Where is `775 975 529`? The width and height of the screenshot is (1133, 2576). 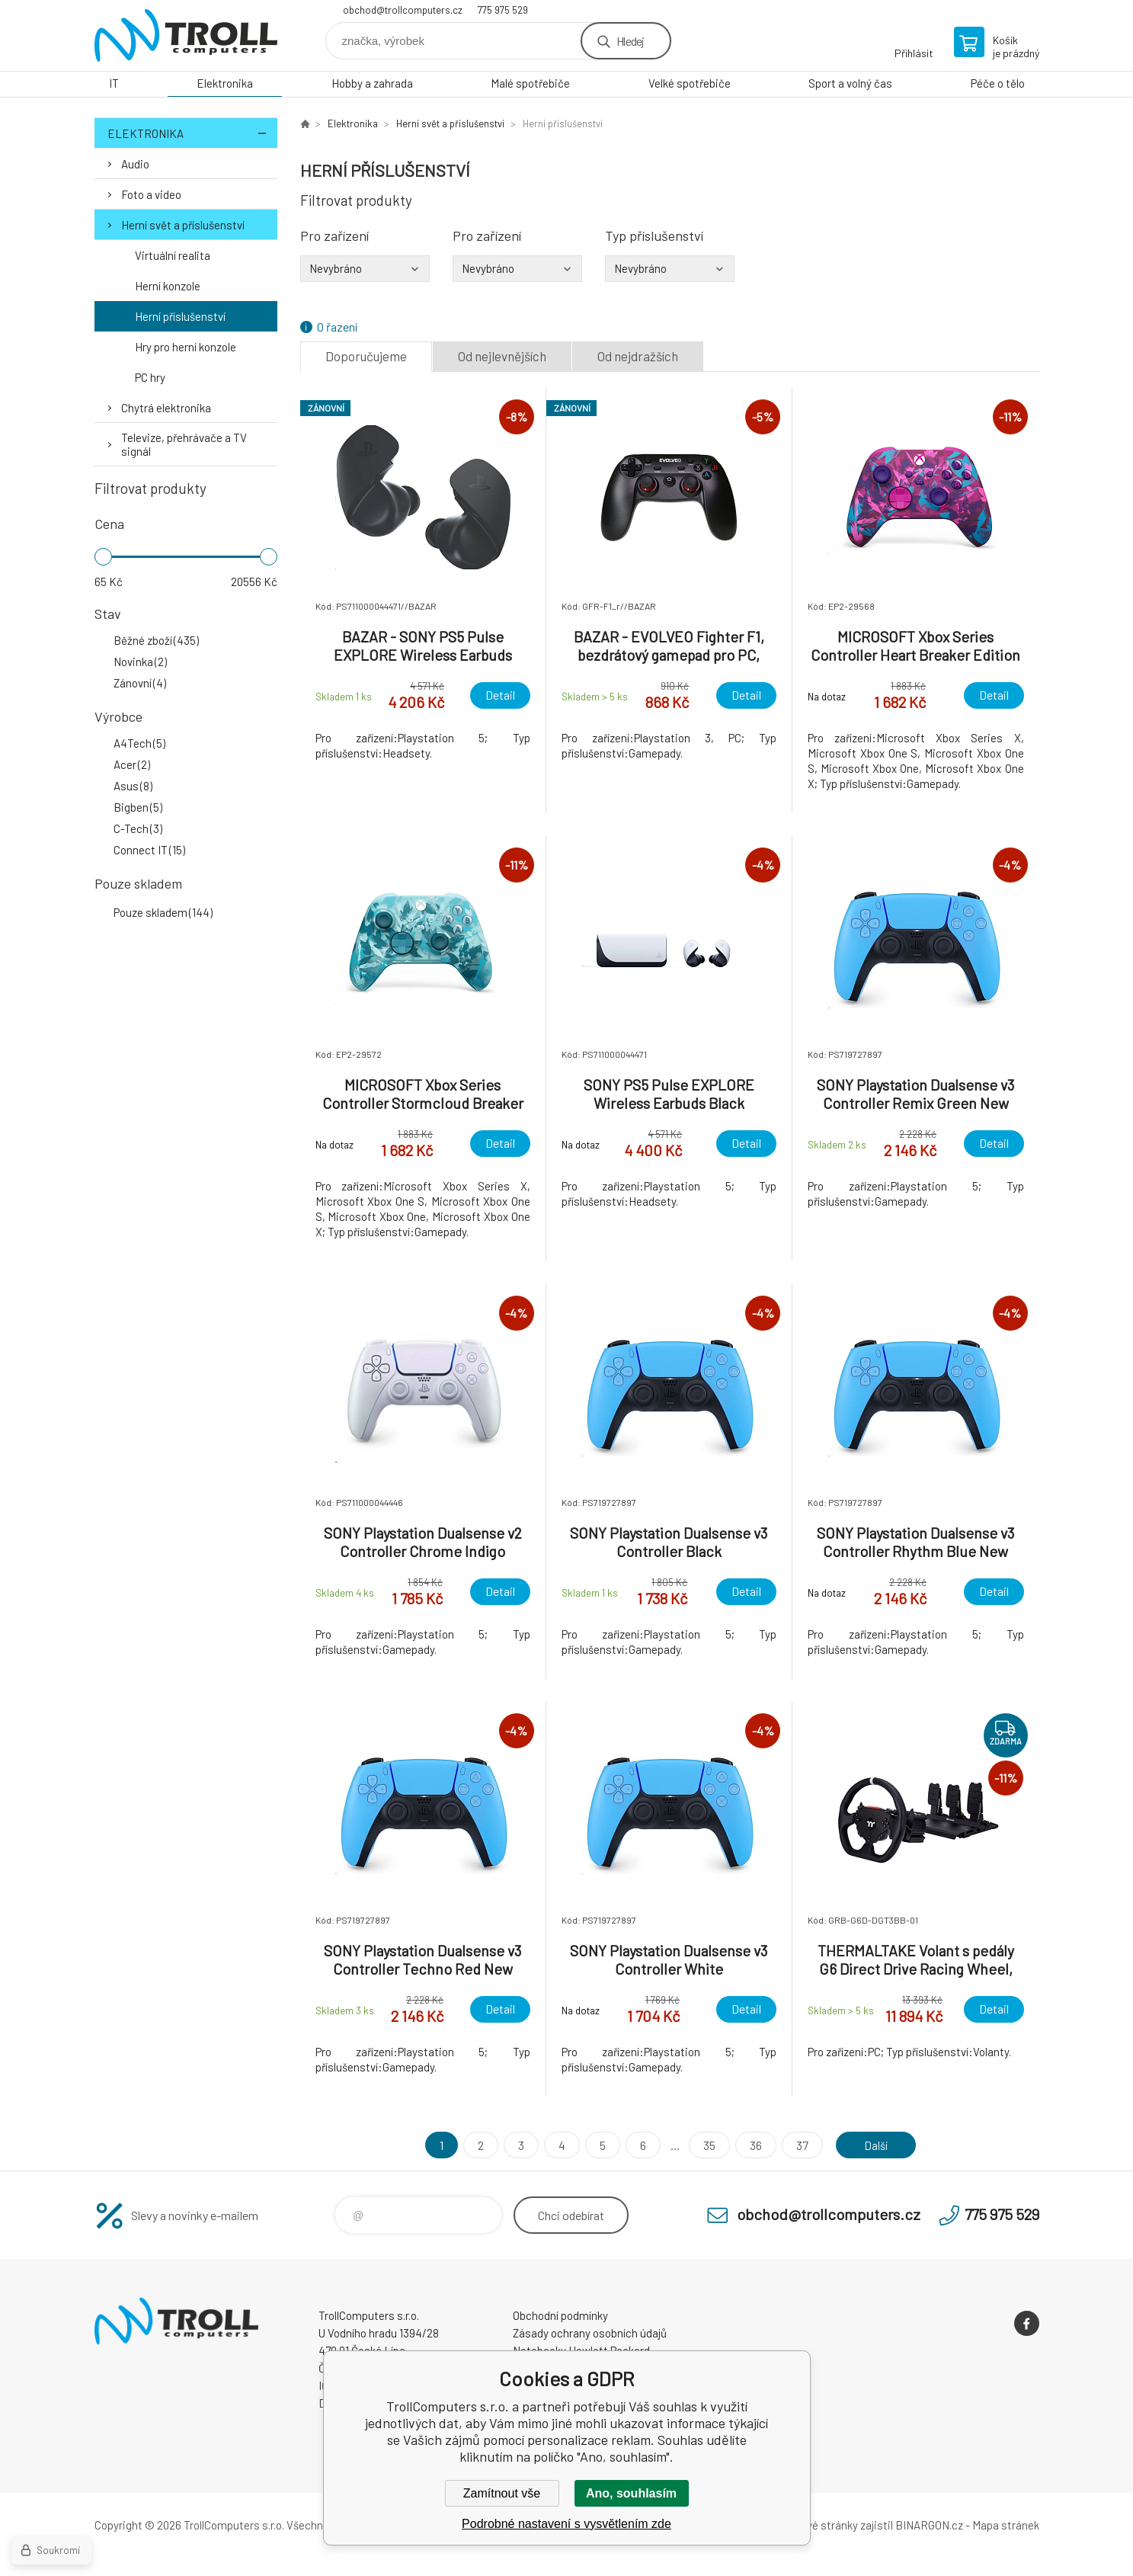 775 975 529 is located at coordinates (503, 10).